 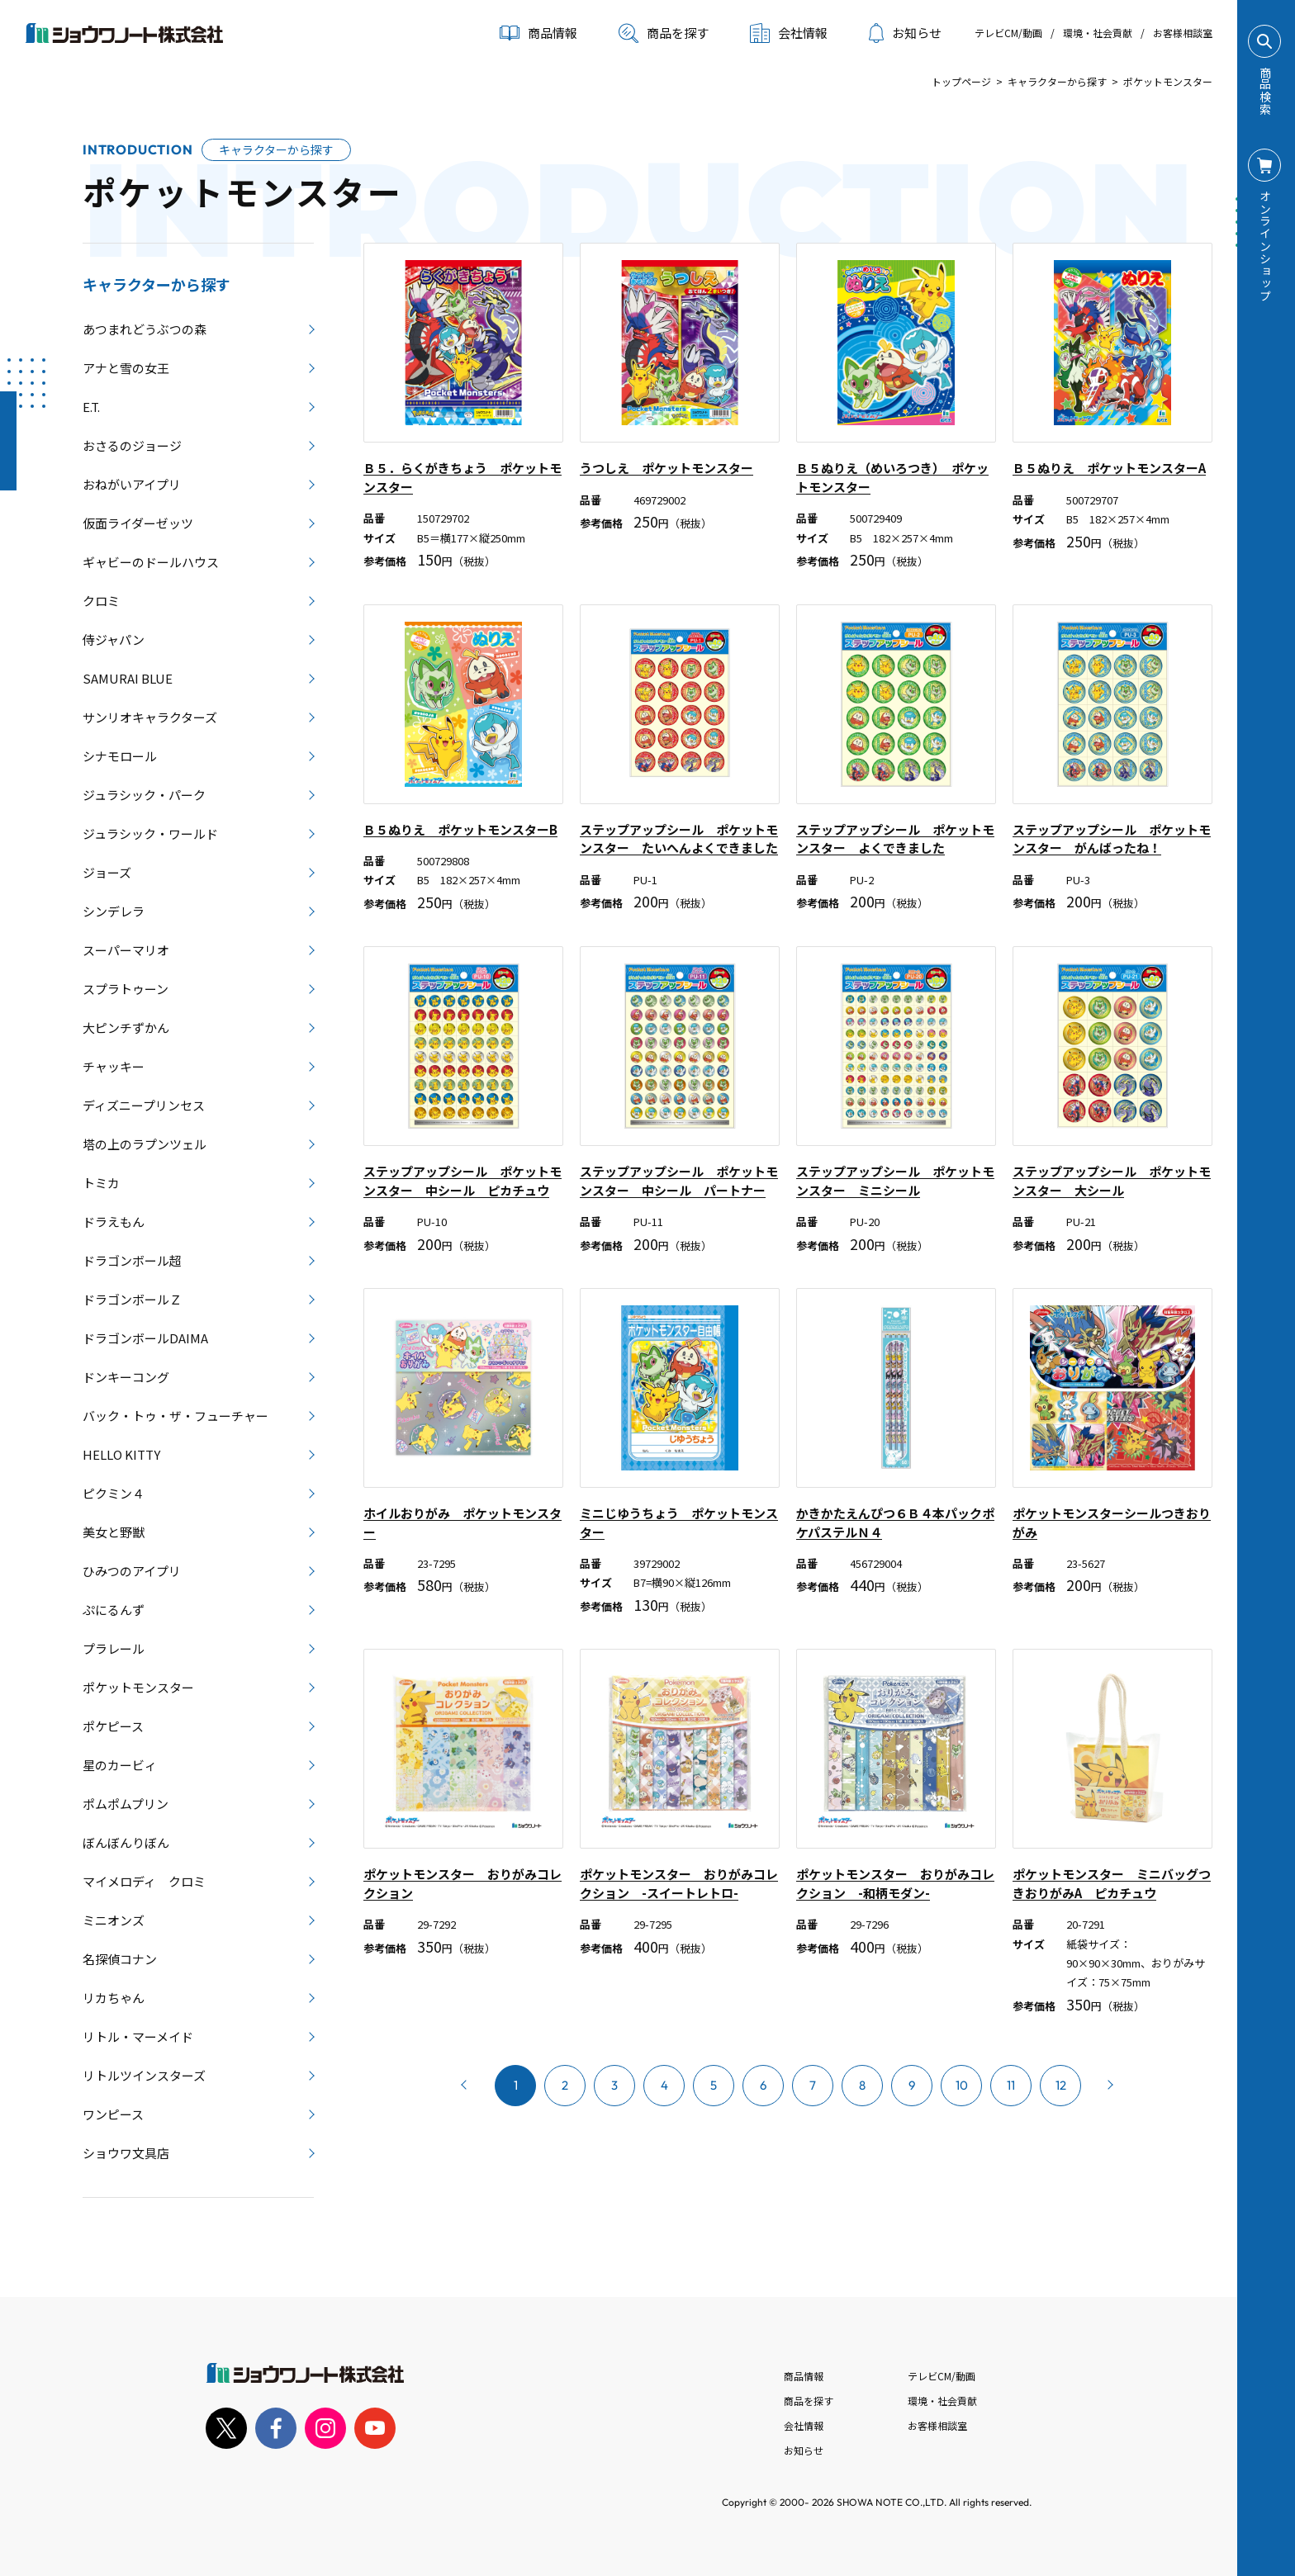 I want to click on 会社情報, so click(x=803, y=2425).